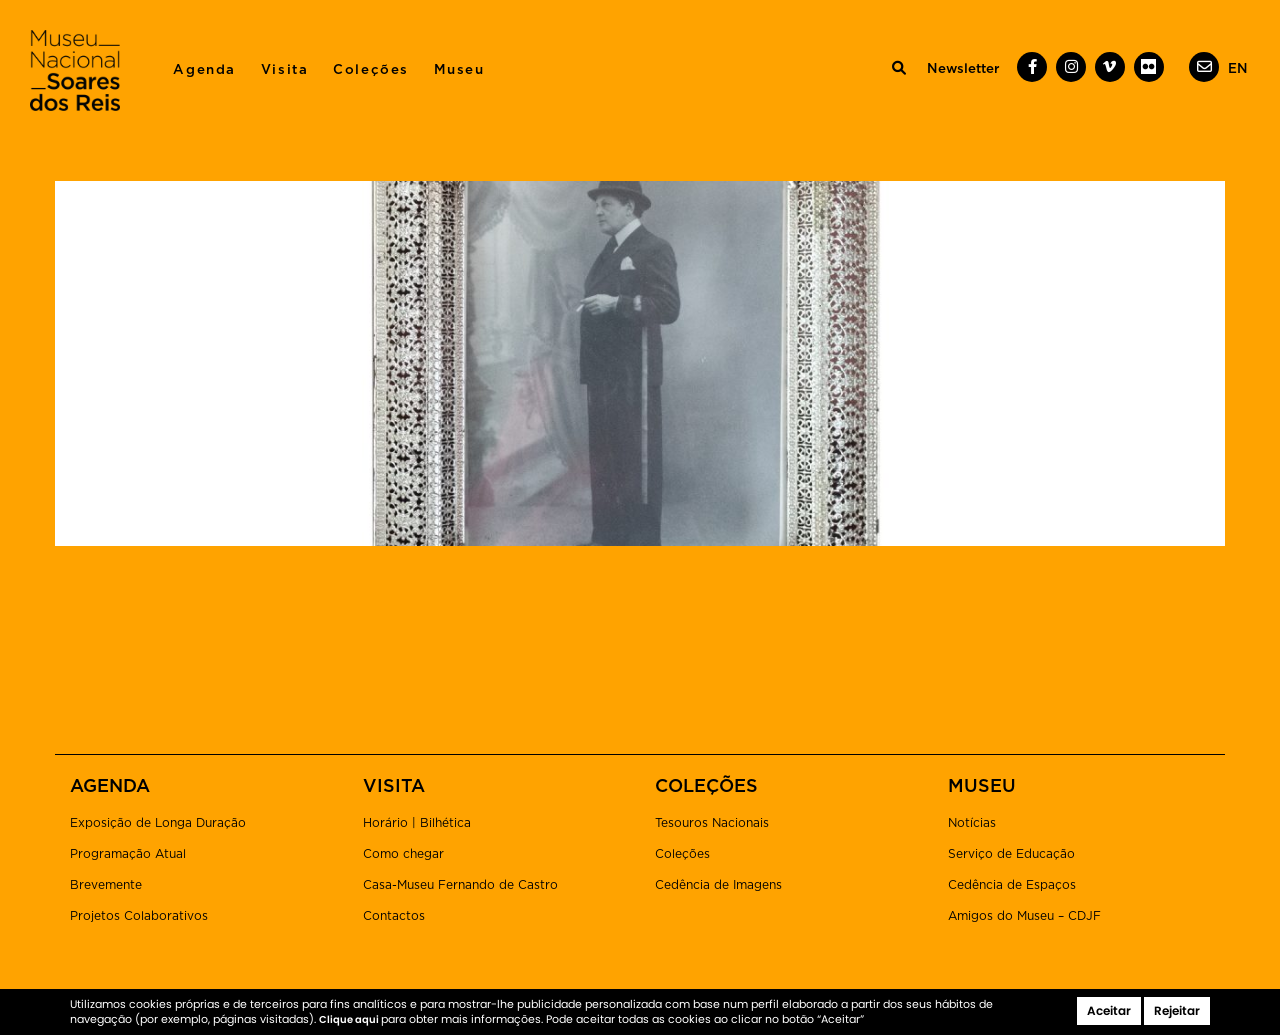 The height and width of the screenshot is (1035, 1280). Describe the element at coordinates (285, 70) in the screenshot. I see `Visita` at that location.